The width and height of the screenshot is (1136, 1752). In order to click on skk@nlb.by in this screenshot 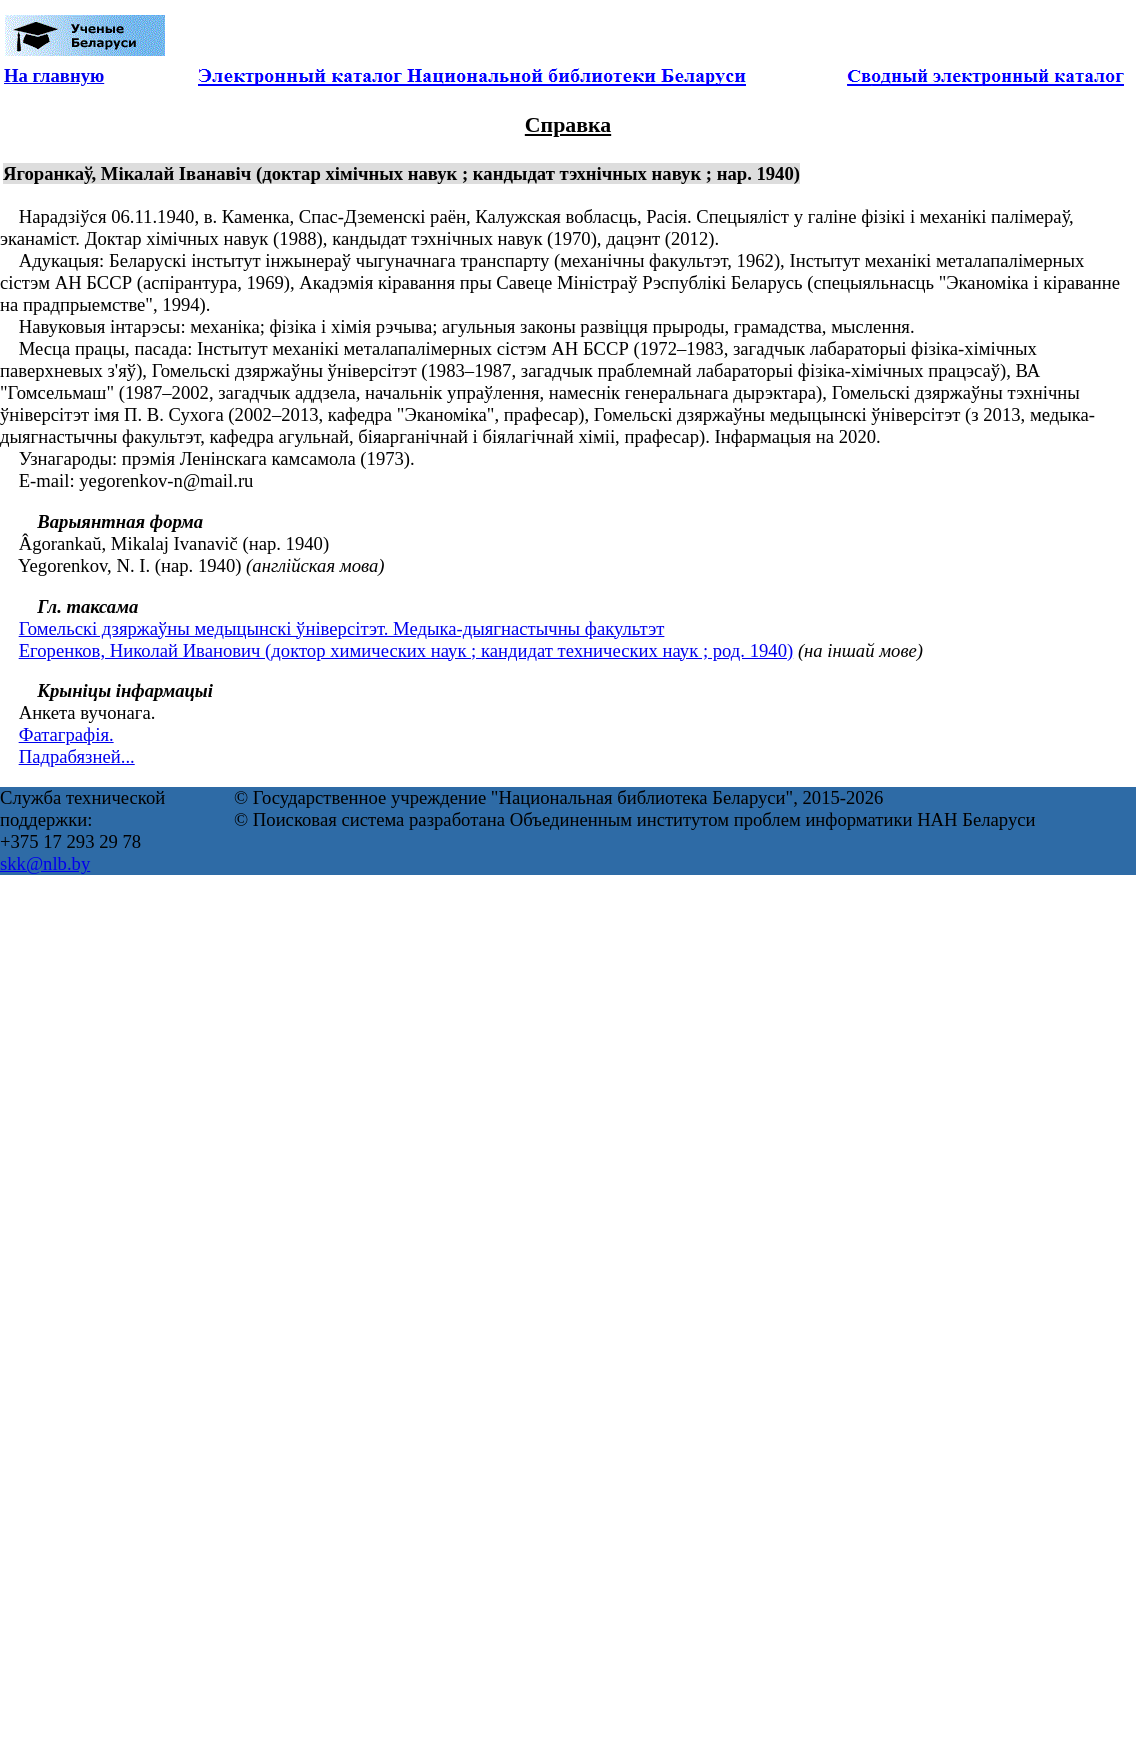, I will do `click(45, 863)`.